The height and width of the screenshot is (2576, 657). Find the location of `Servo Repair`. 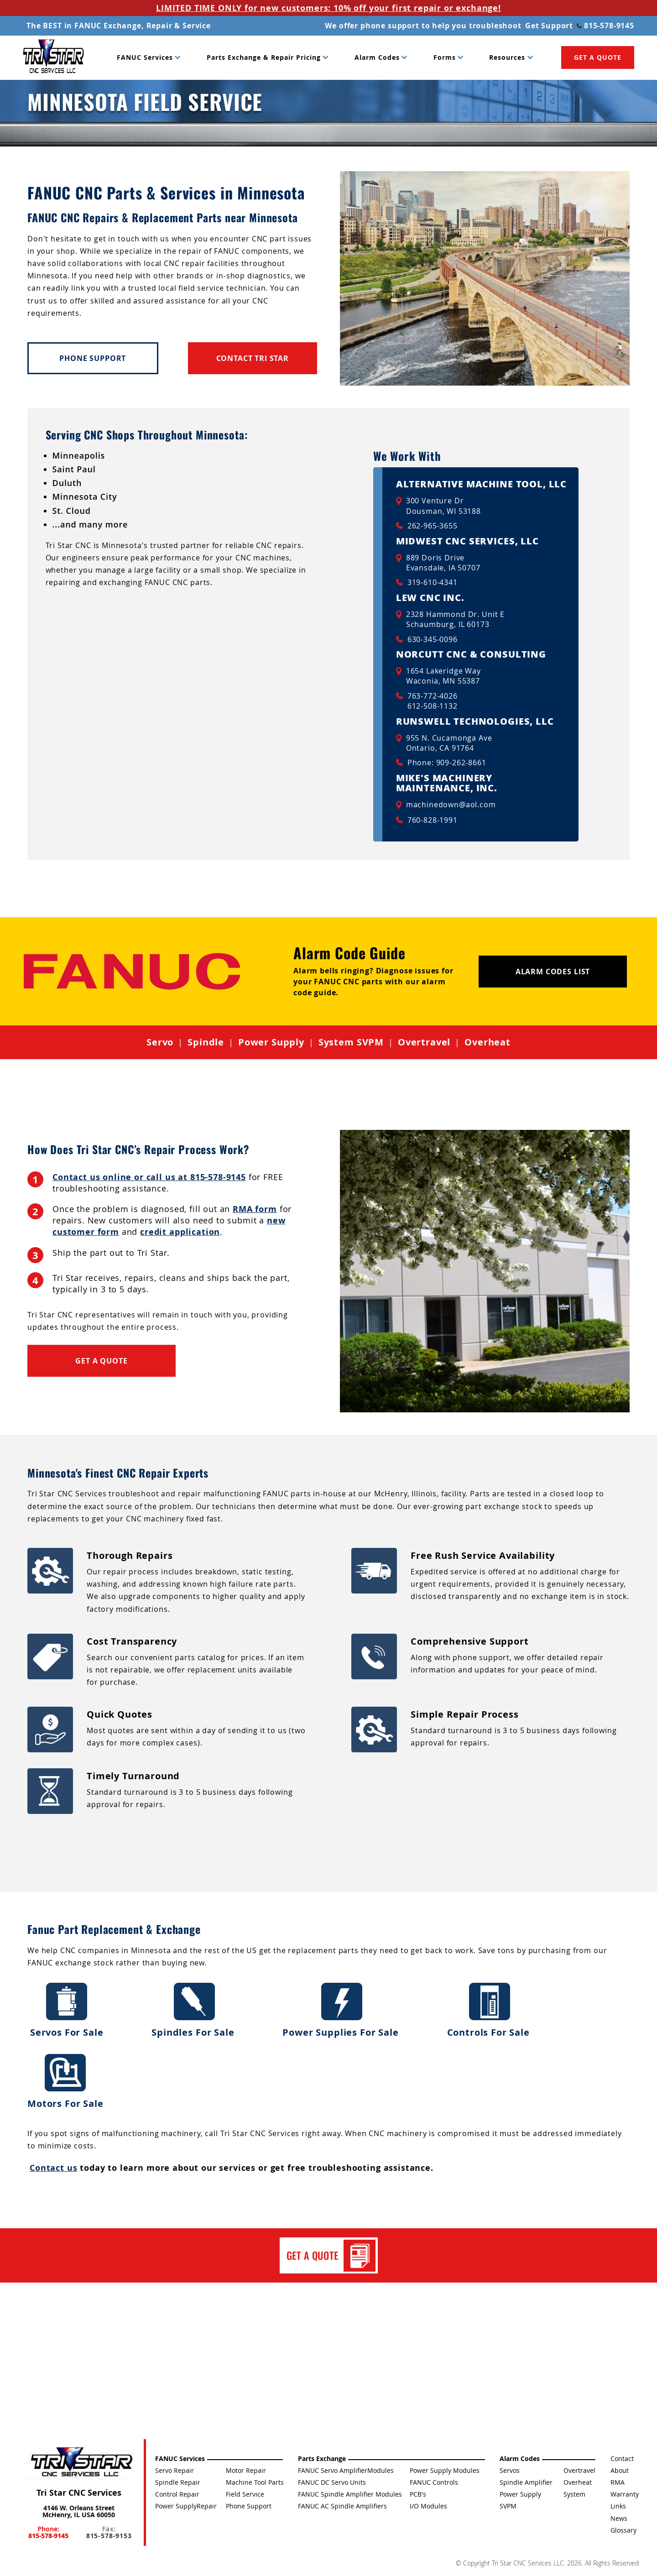

Servo Repair is located at coordinates (174, 2470).